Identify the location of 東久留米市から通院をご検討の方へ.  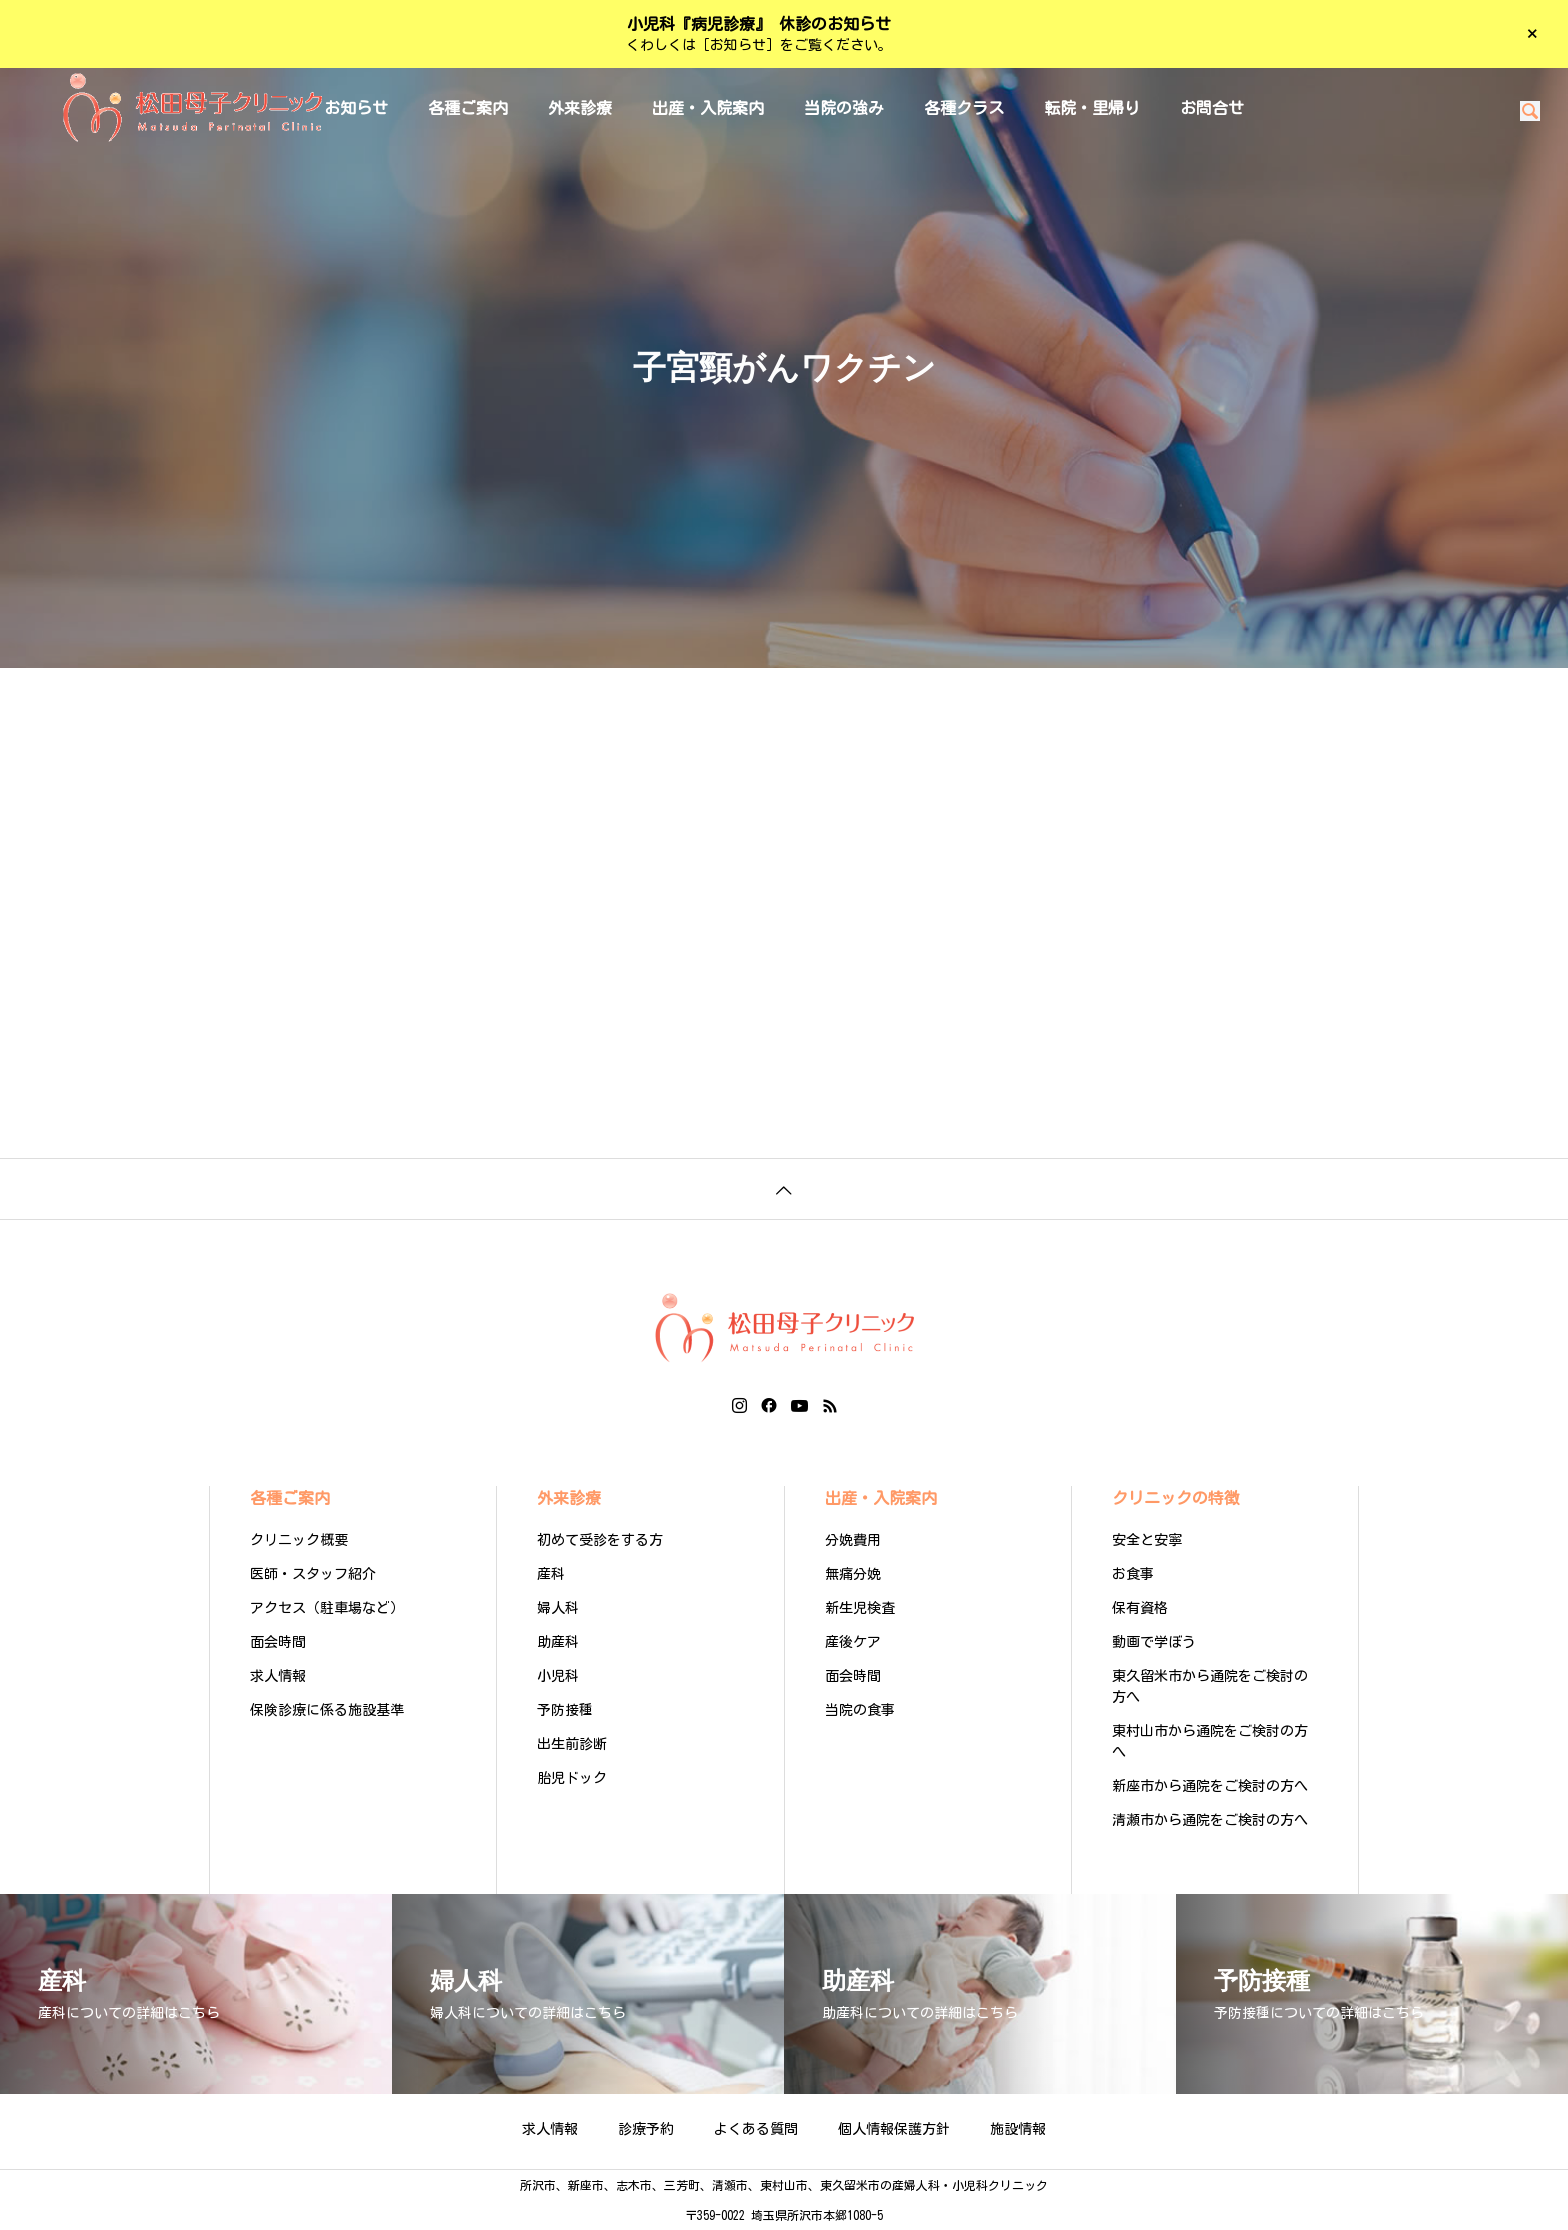
(1210, 1686).